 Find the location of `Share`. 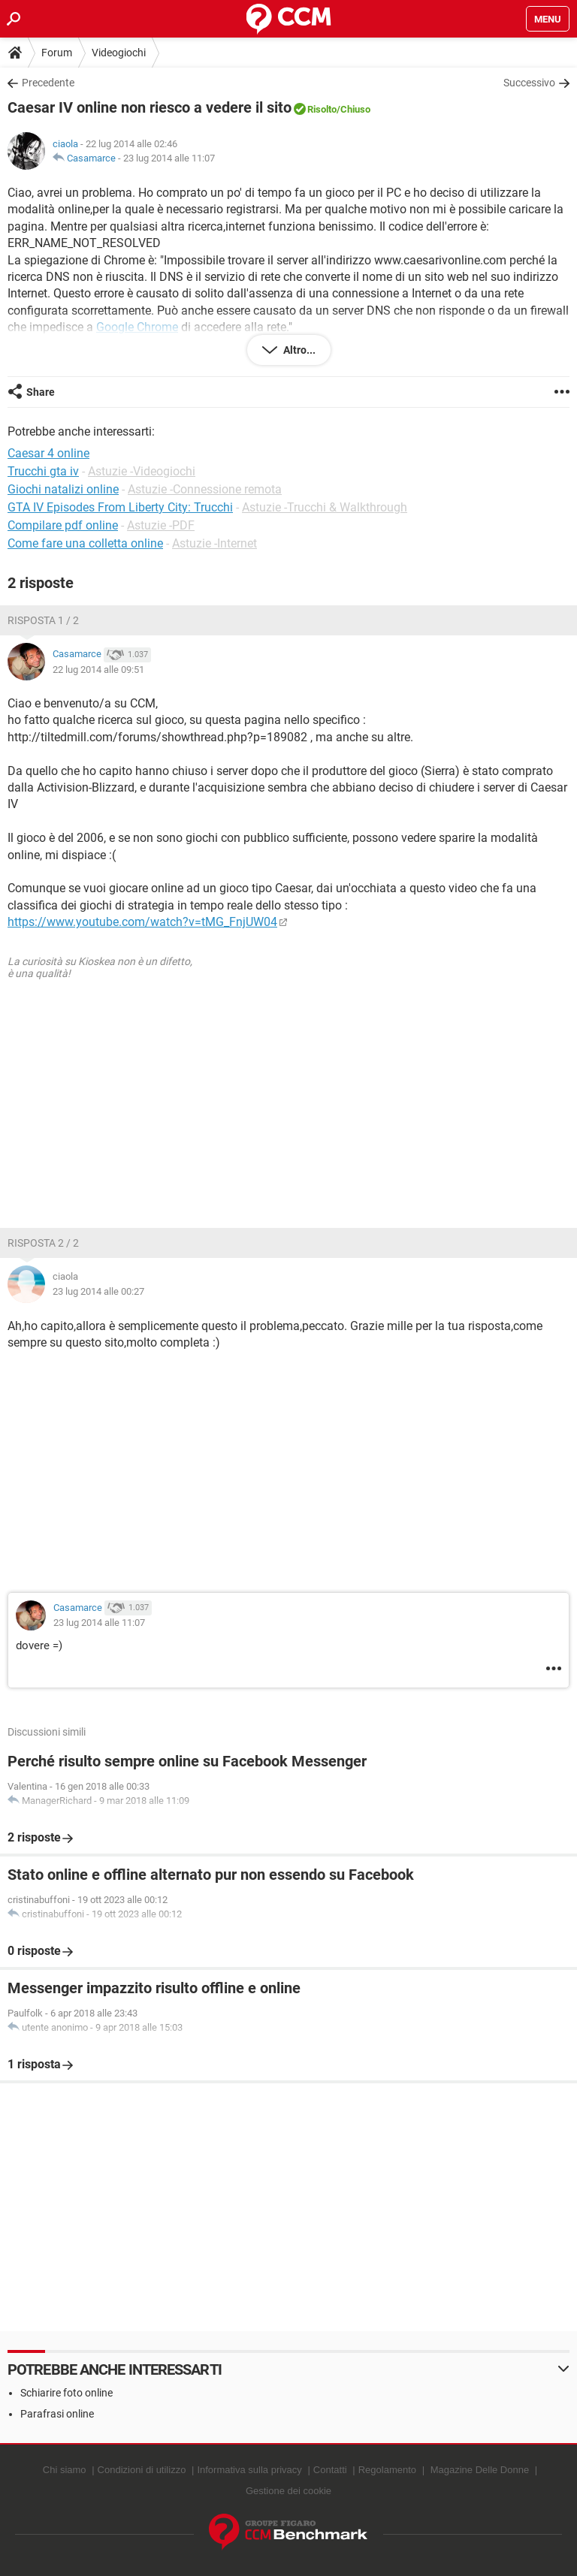

Share is located at coordinates (40, 392).